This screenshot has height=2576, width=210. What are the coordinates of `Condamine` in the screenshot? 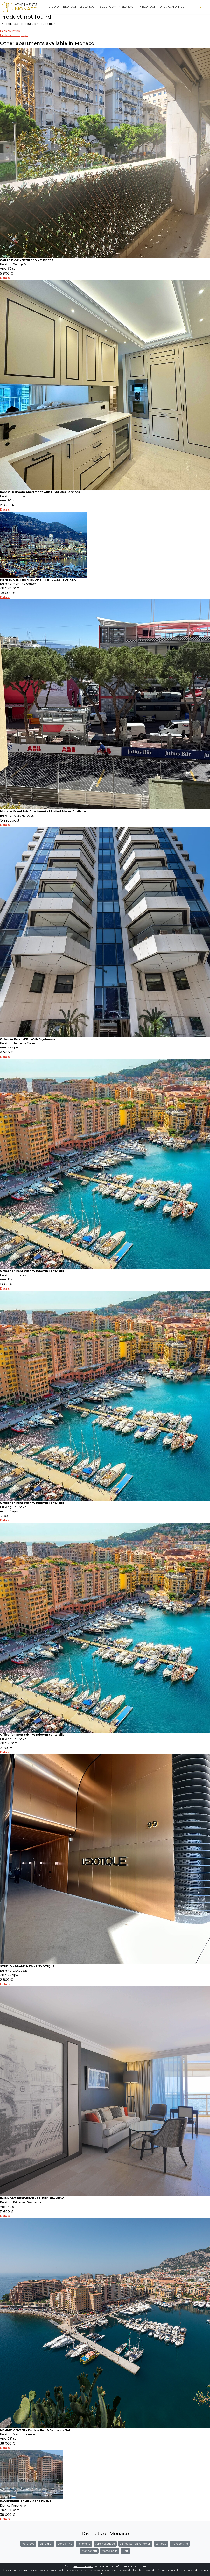 It's located at (65, 2543).